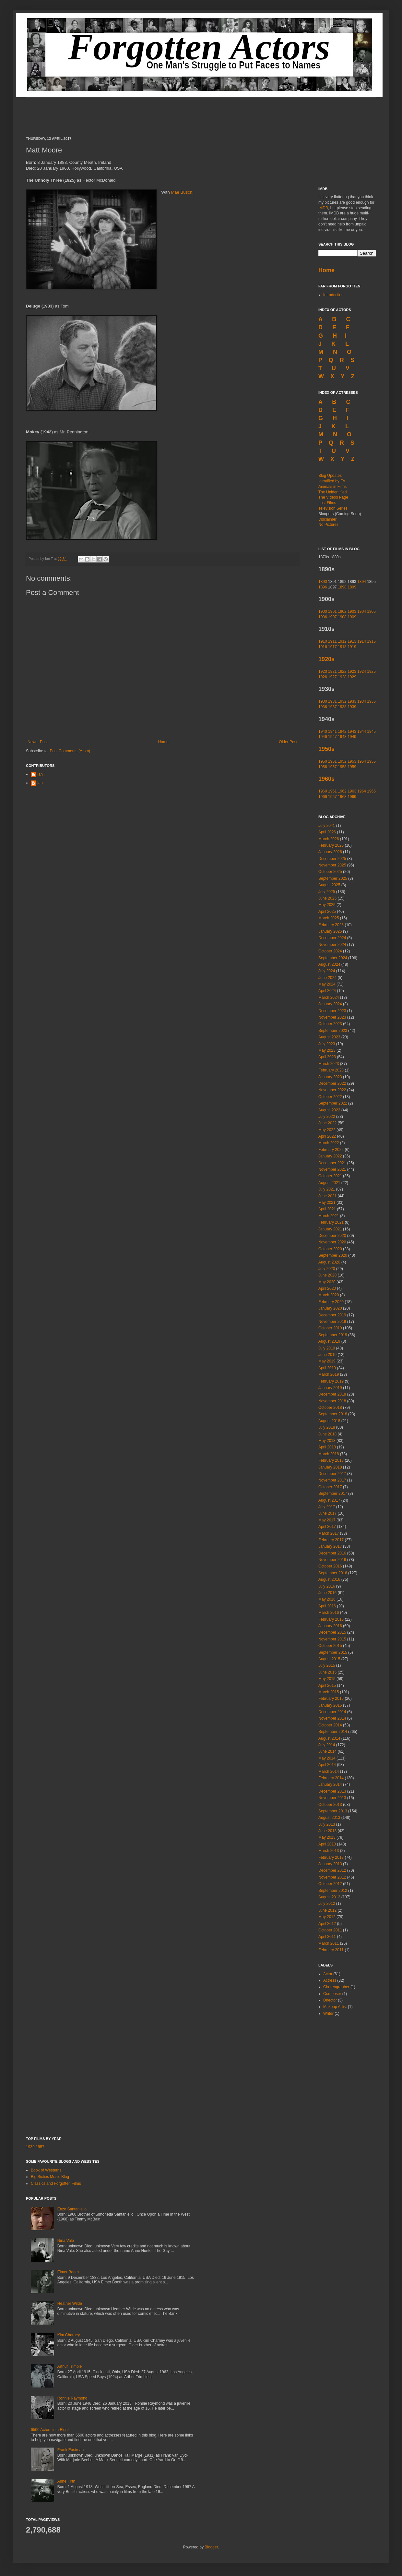 The width and height of the screenshot is (402, 2576). What do you see at coordinates (342, 671) in the screenshot?
I see `1922` at bounding box center [342, 671].